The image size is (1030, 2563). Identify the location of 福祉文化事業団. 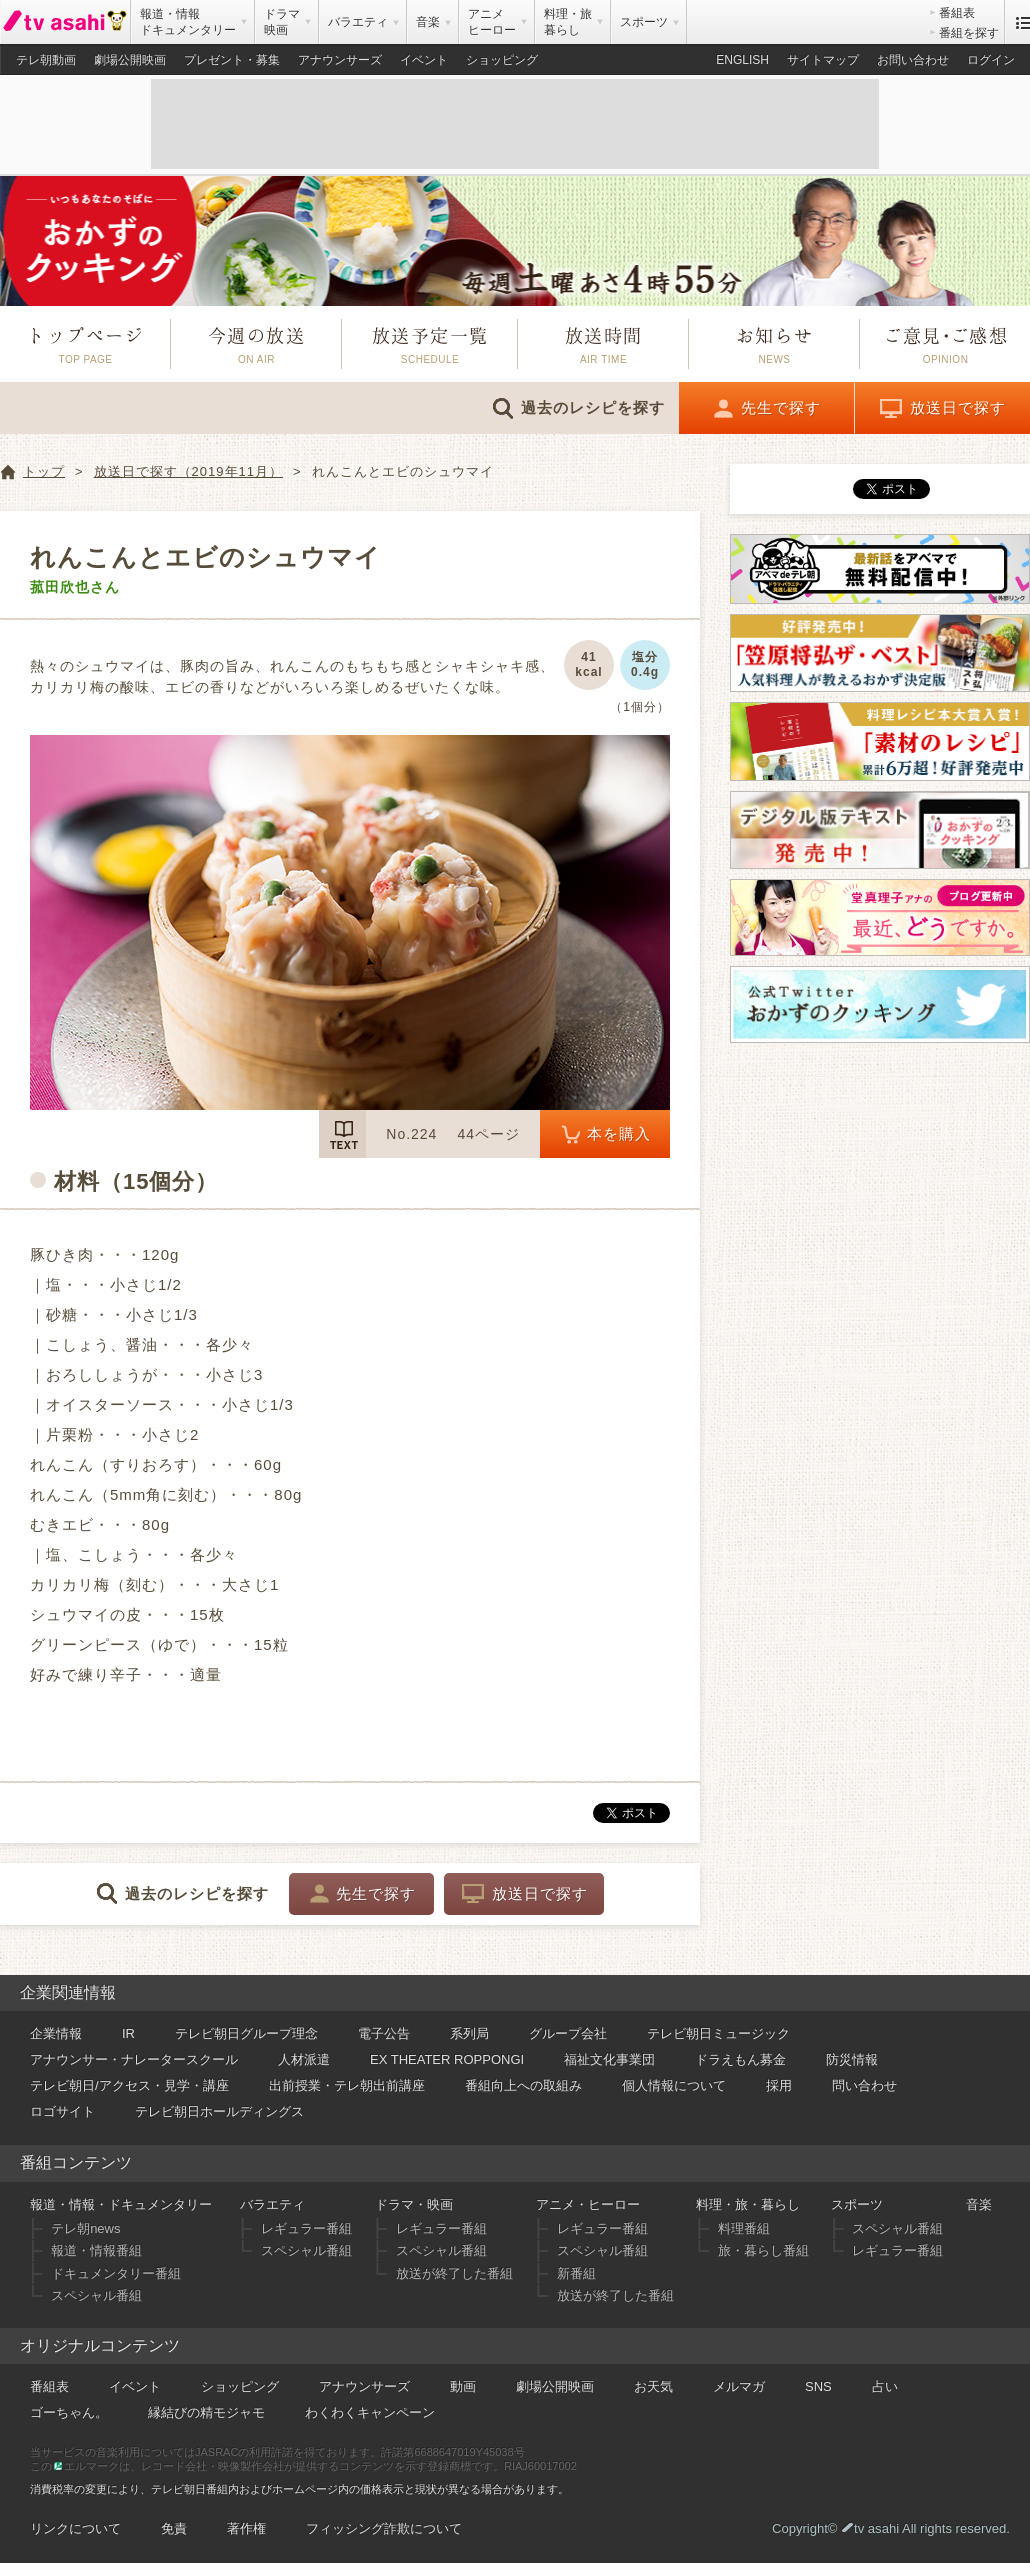
(609, 2059).